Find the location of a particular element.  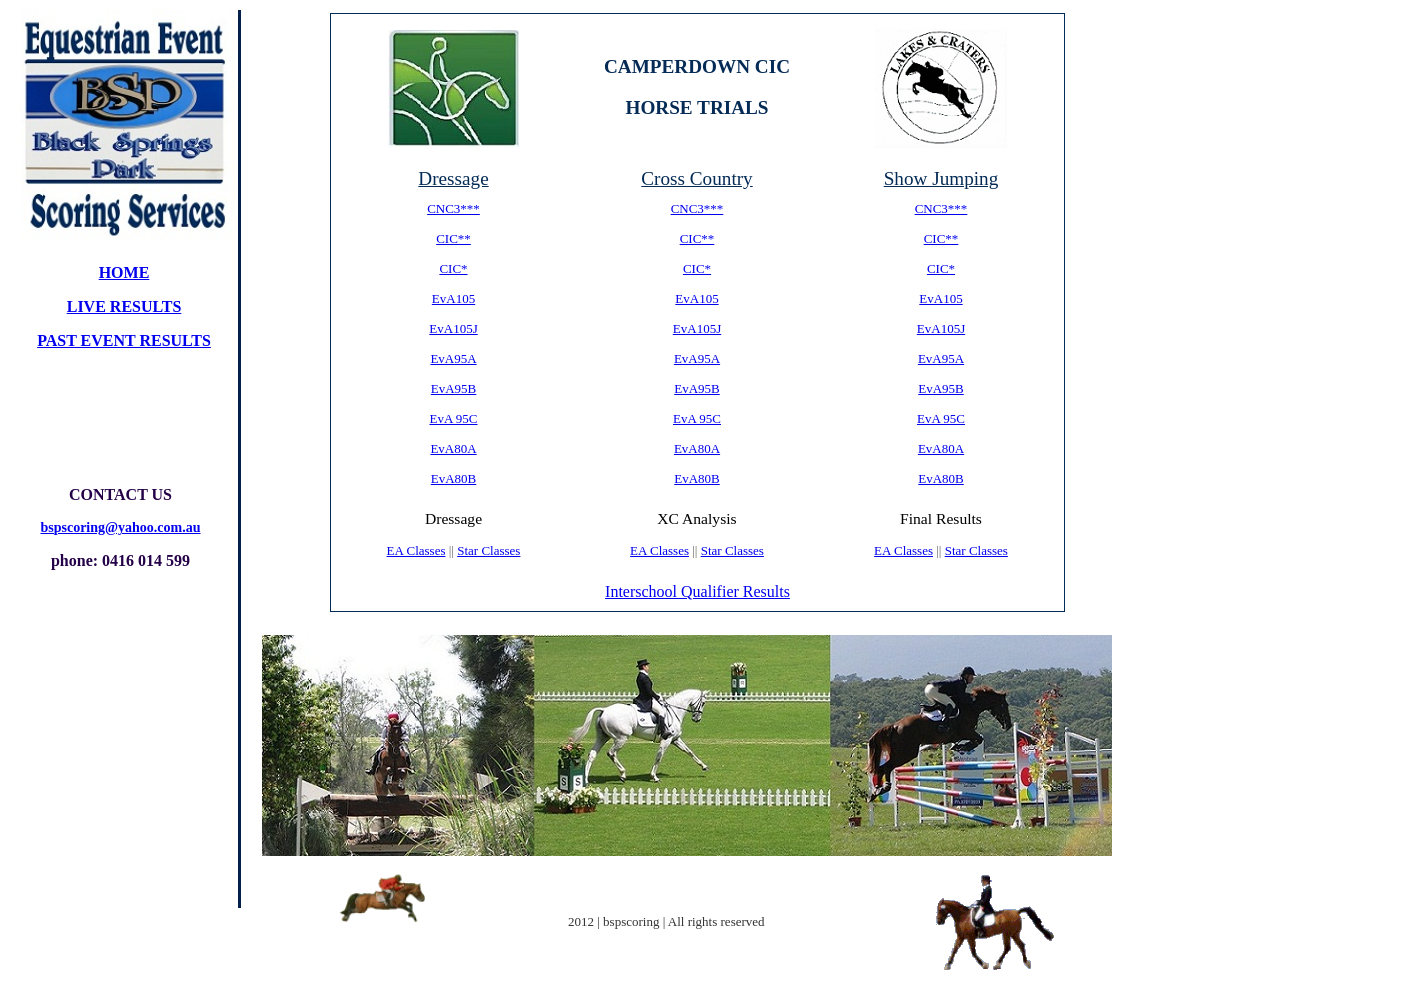

EvA95A is located at coordinates (453, 358).